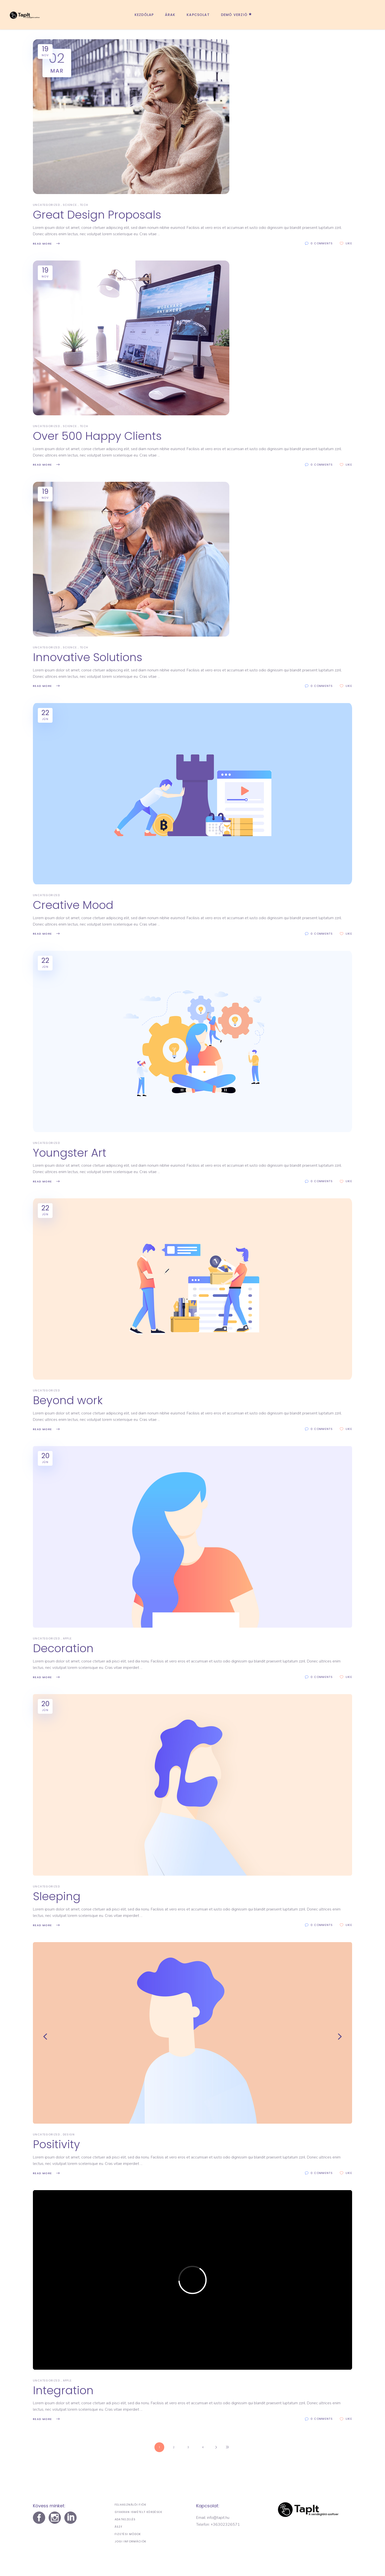 The width and height of the screenshot is (385, 2576). What do you see at coordinates (97, 214) in the screenshot?
I see `Great Design Proposals` at bounding box center [97, 214].